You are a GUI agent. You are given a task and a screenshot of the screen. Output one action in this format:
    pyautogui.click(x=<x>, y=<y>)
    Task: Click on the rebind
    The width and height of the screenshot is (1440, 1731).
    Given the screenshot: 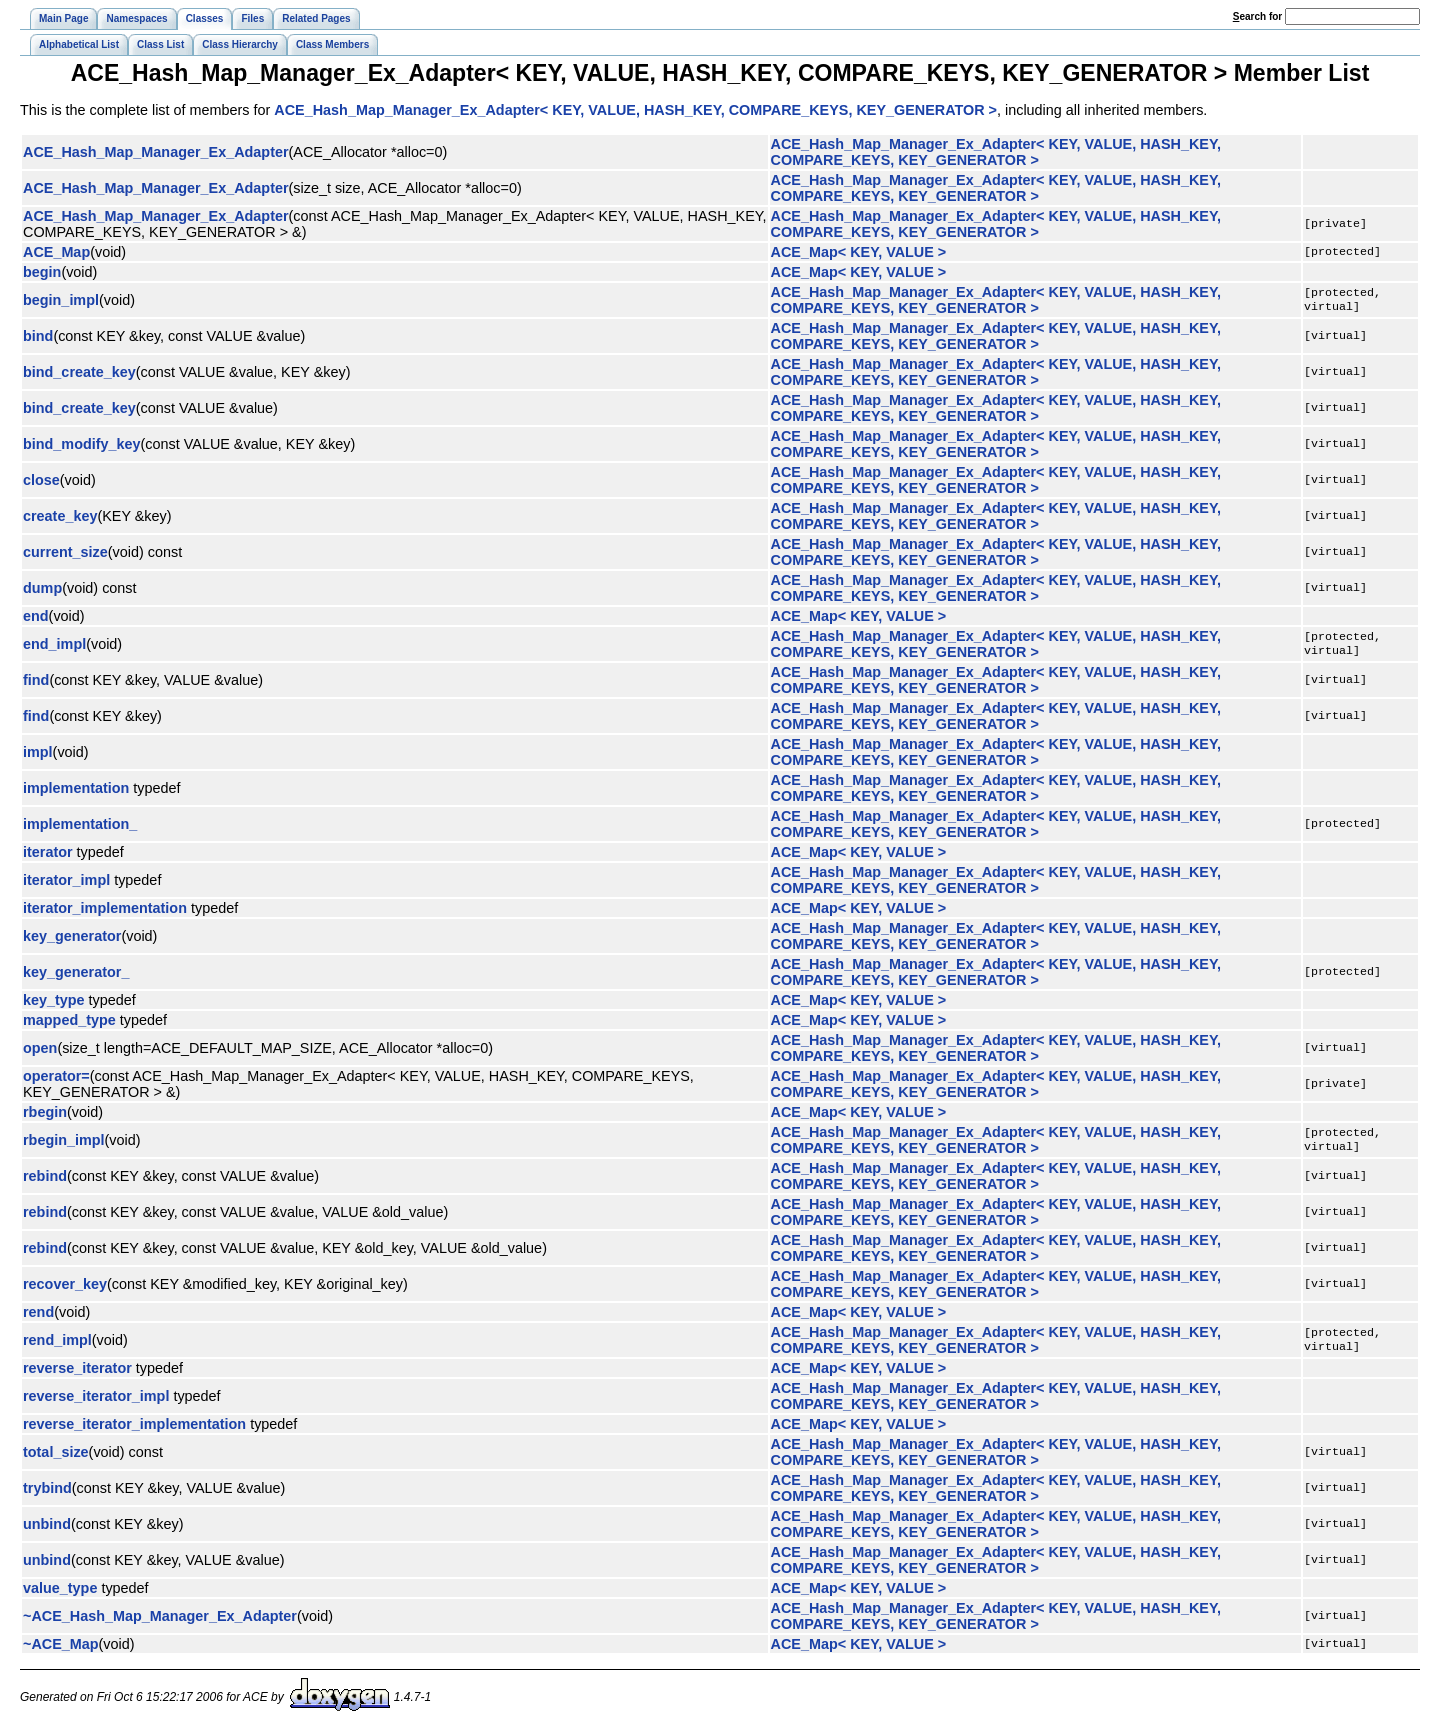 What is the action you would take?
    pyautogui.click(x=45, y=1176)
    